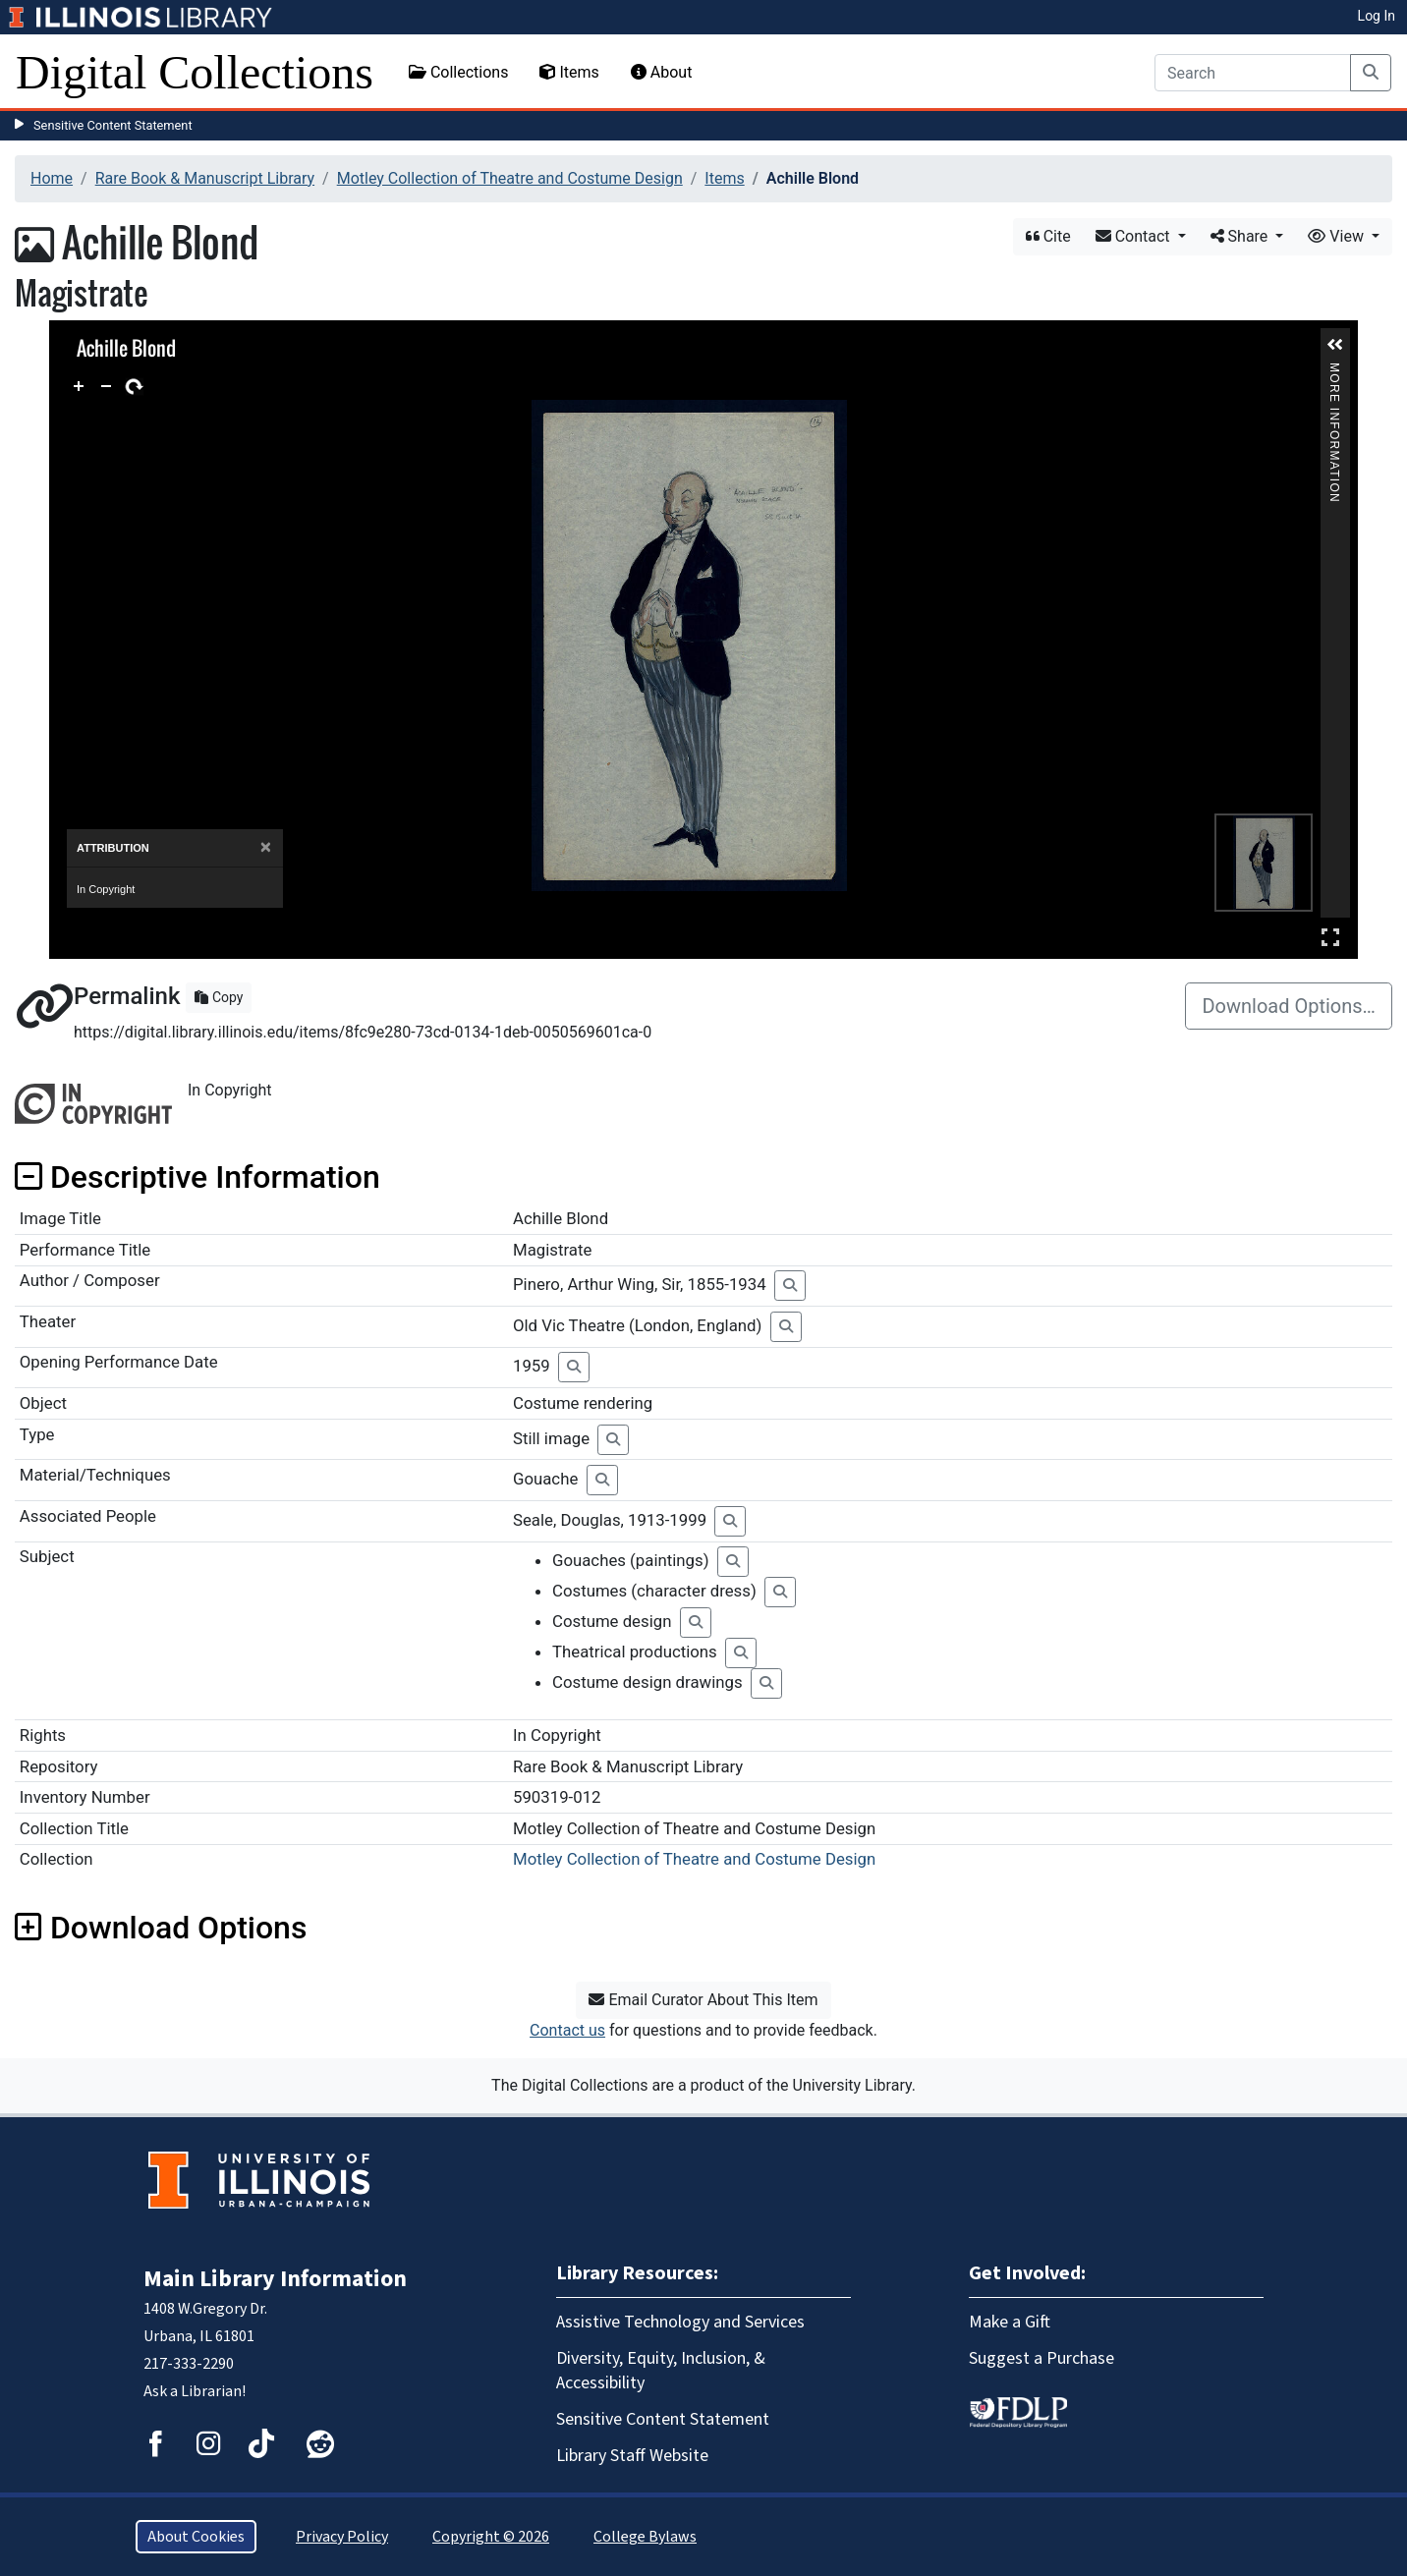 Image resolution: width=1407 pixels, height=2576 pixels. Describe the element at coordinates (660, 2370) in the screenshot. I see `Diversity, Equity, Inclusion, & Accessibility` at that location.